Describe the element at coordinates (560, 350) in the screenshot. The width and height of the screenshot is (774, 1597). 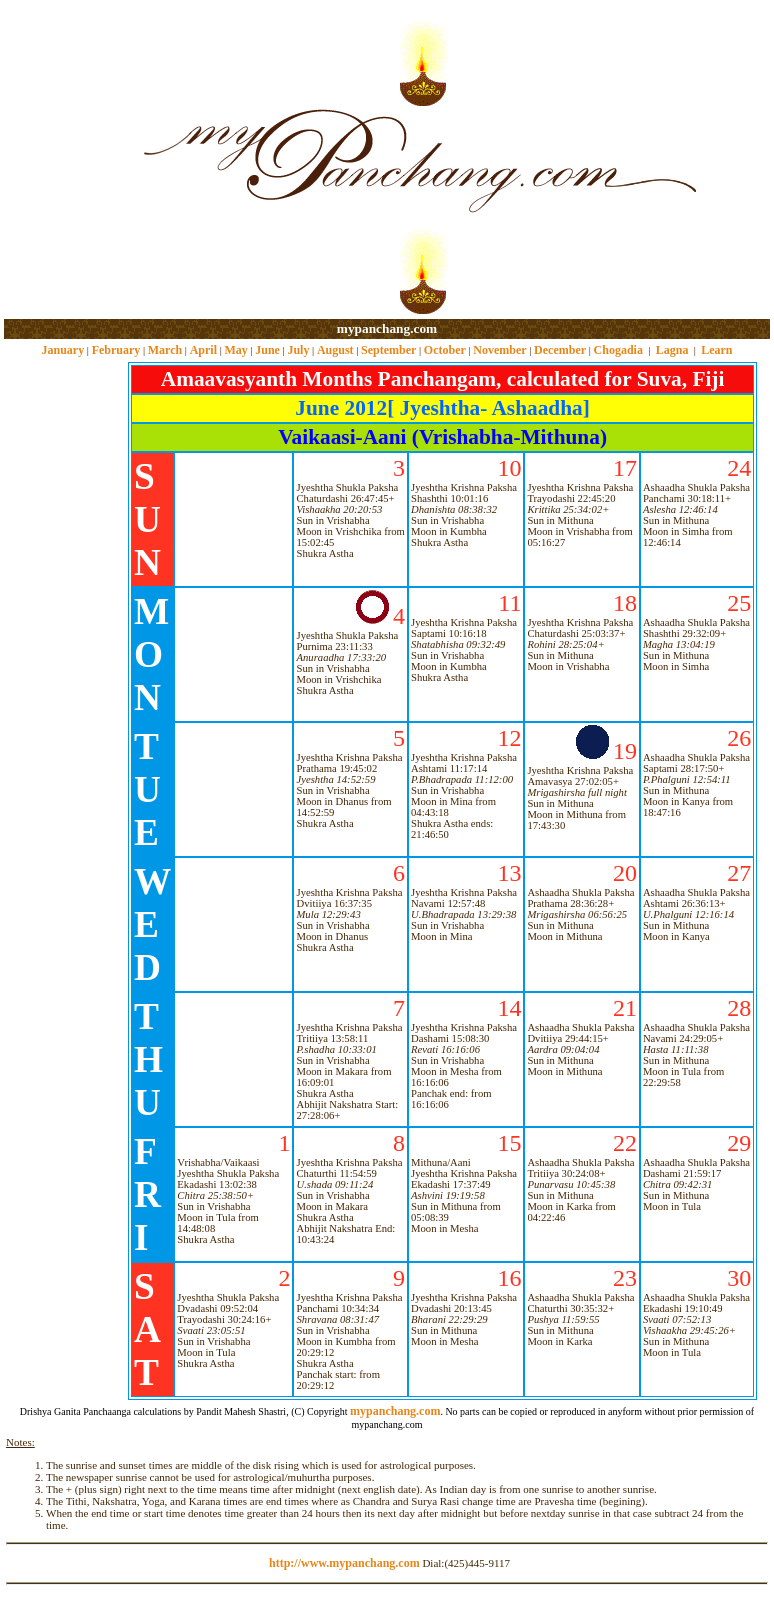
I see `December` at that location.